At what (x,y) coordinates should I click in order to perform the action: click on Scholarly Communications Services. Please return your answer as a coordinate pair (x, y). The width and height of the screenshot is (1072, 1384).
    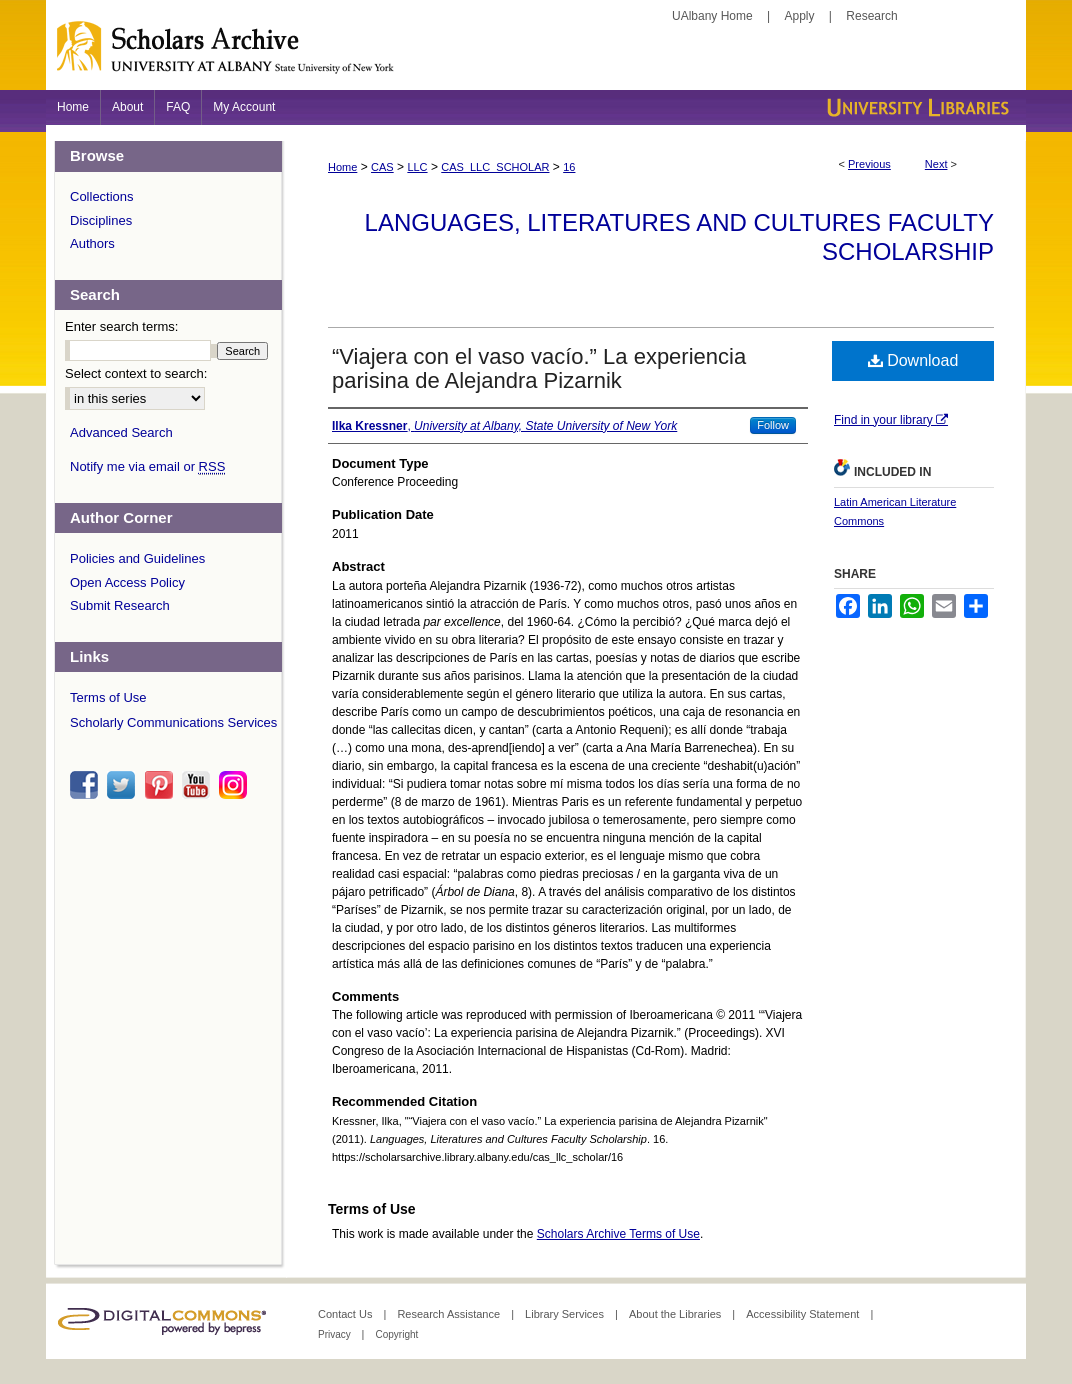
    Looking at the image, I should click on (173, 722).